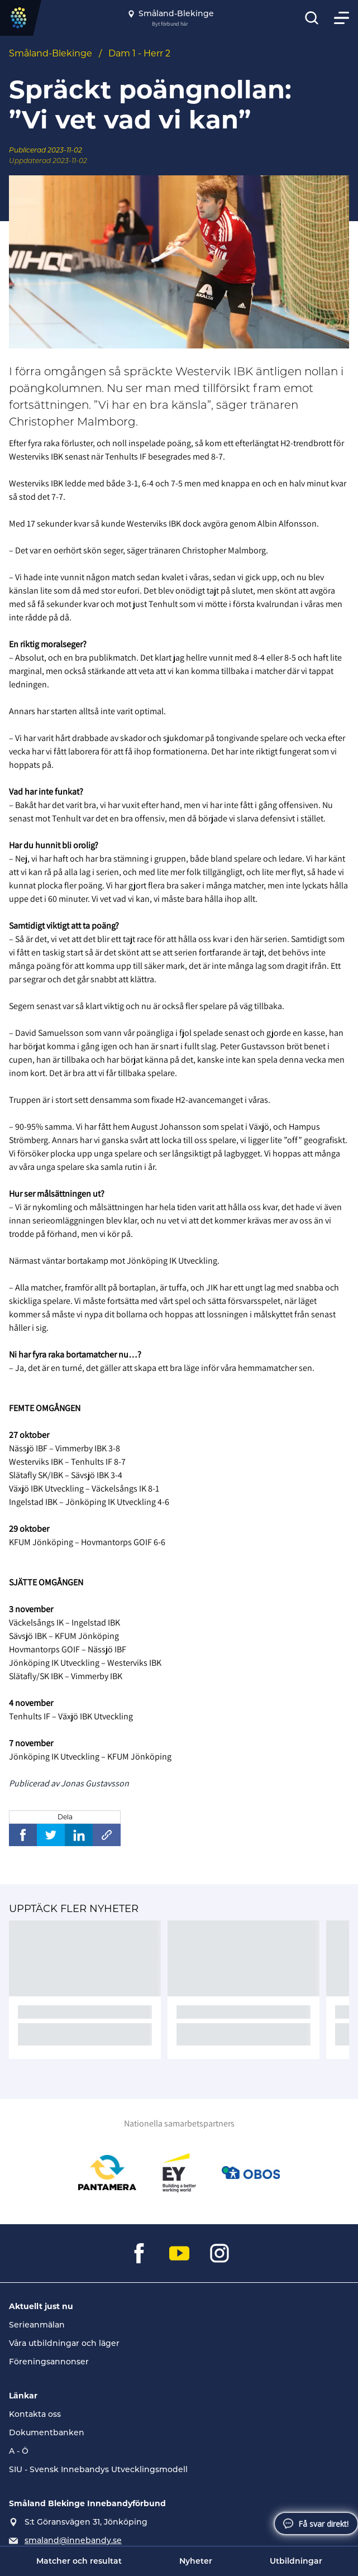 The height and width of the screenshot is (2576, 358). I want to click on Våra utbildningar och läger, so click(64, 2343).